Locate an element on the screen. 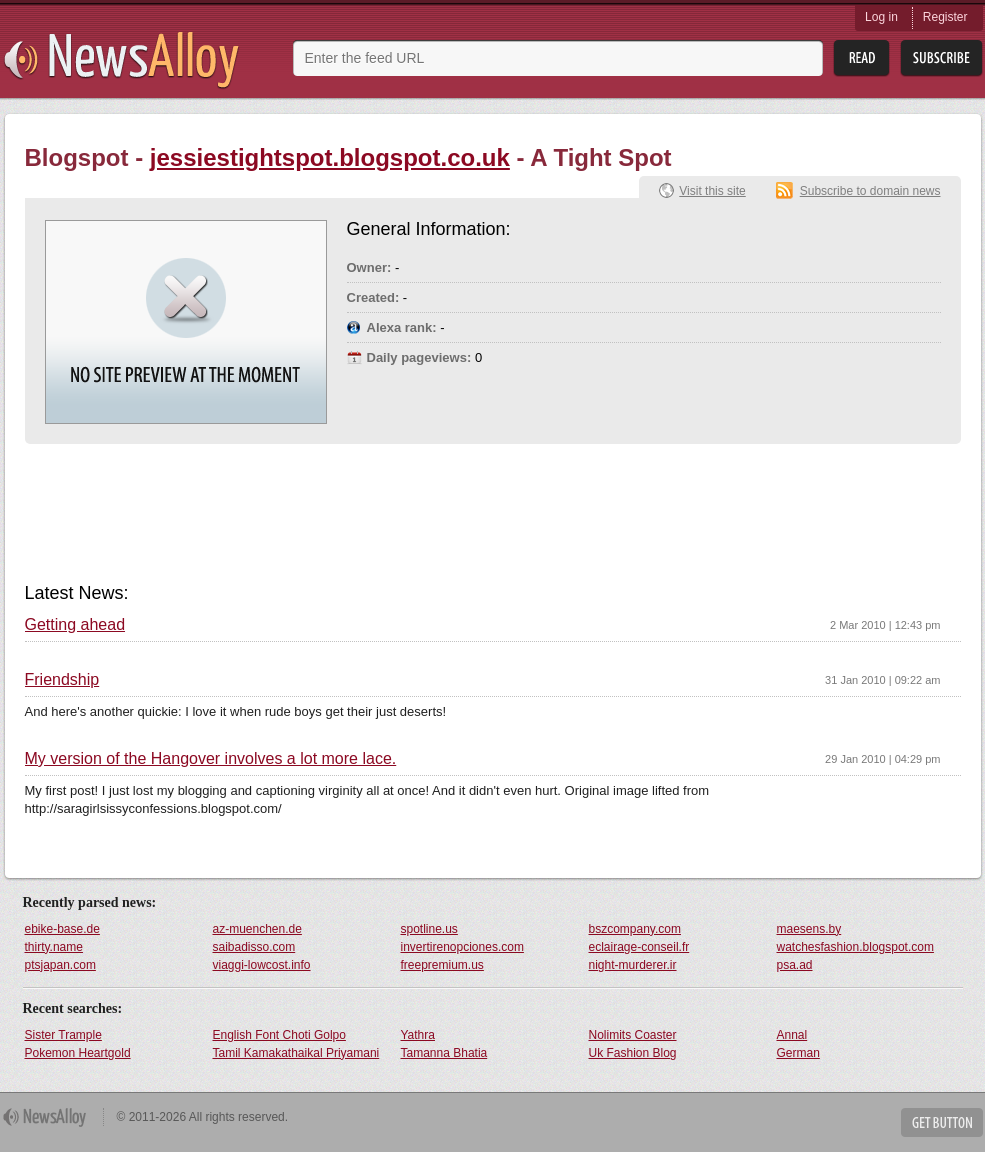  az-muenchen.de is located at coordinates (257, 929).